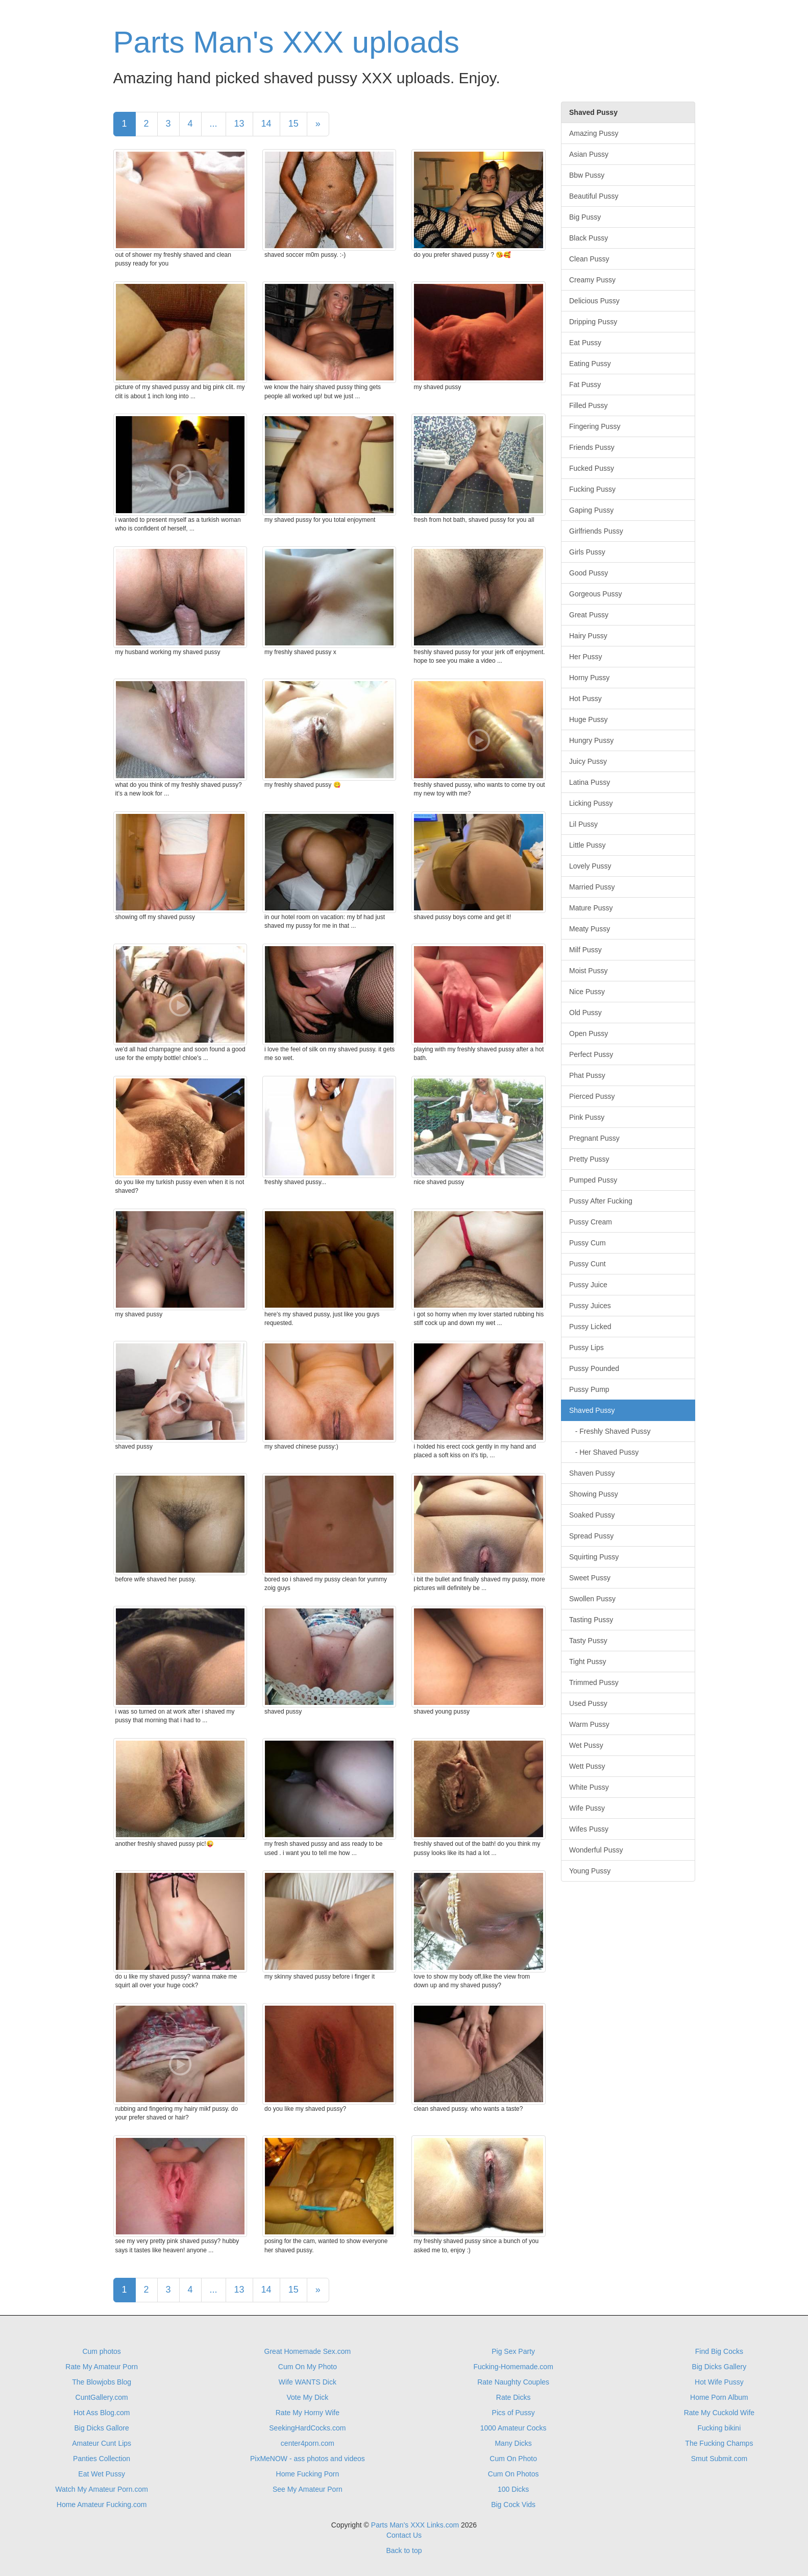  I want to click on Spread Pussy, so click(591, 1536).